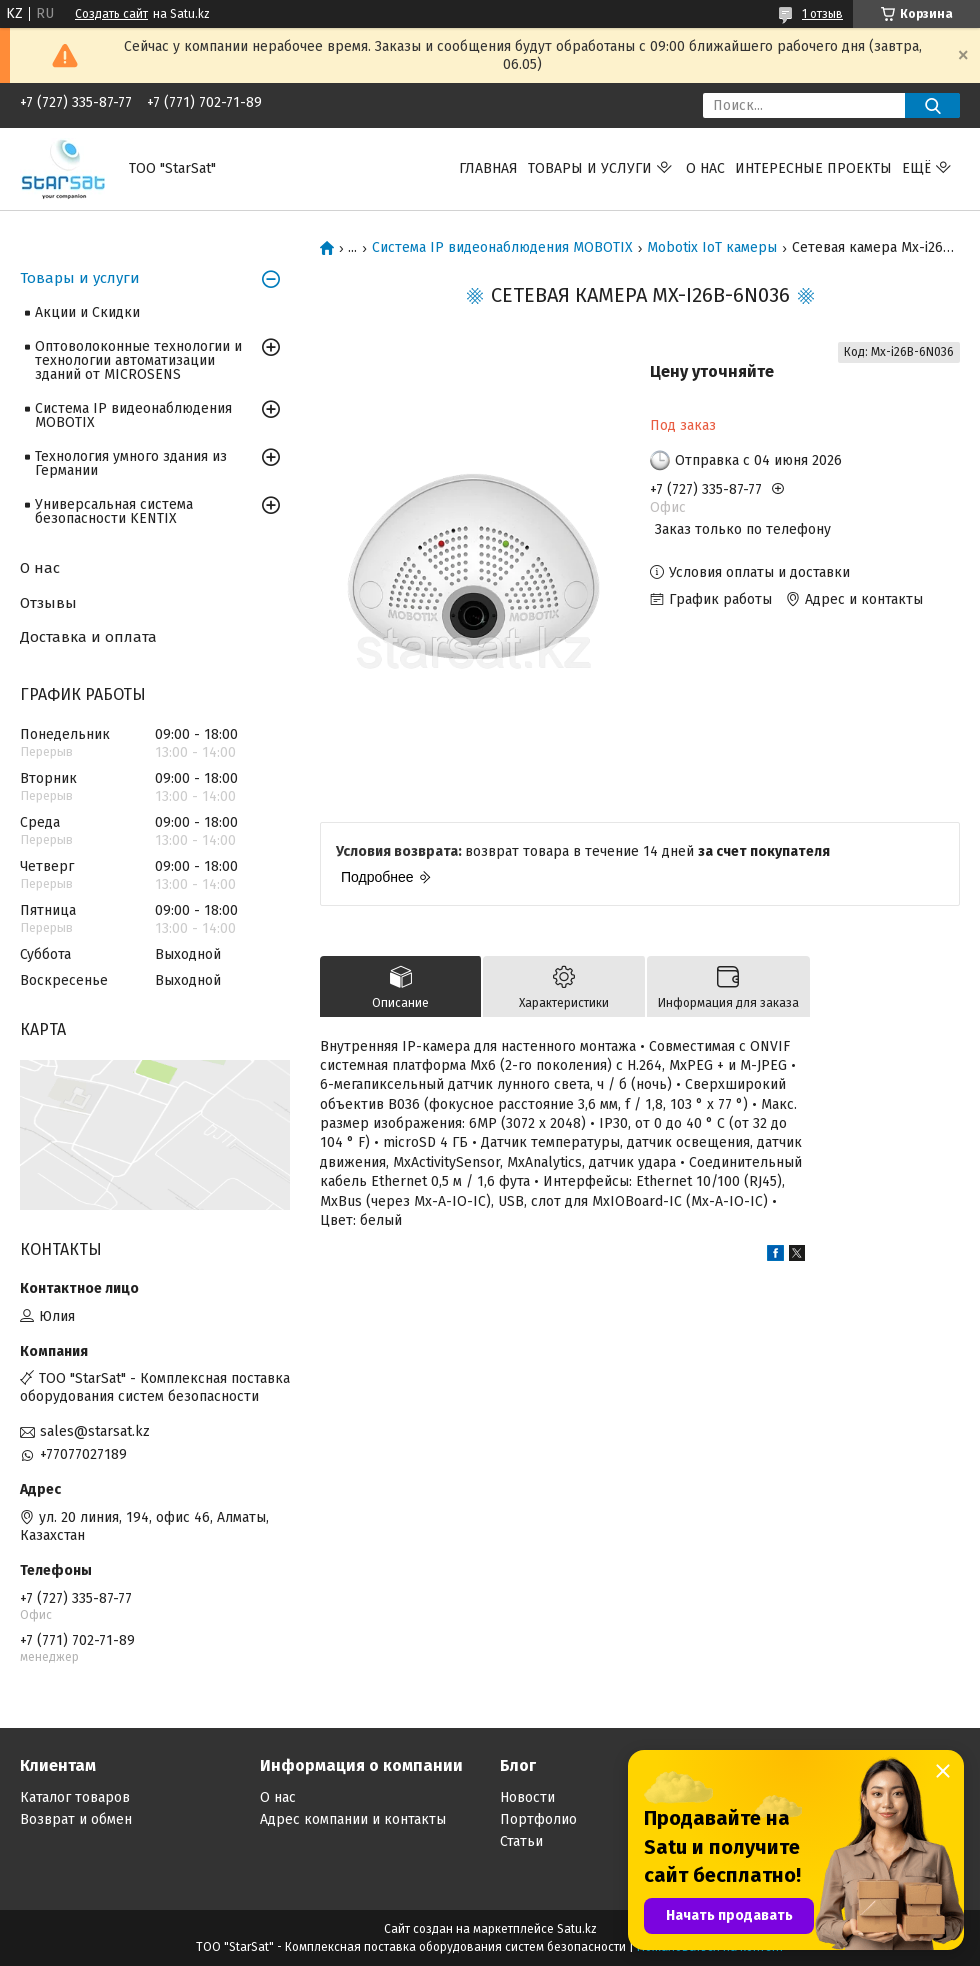  Describe the element at coordinates (88, 637) in the screenshot. I see `Доставка и оплата` at that location.